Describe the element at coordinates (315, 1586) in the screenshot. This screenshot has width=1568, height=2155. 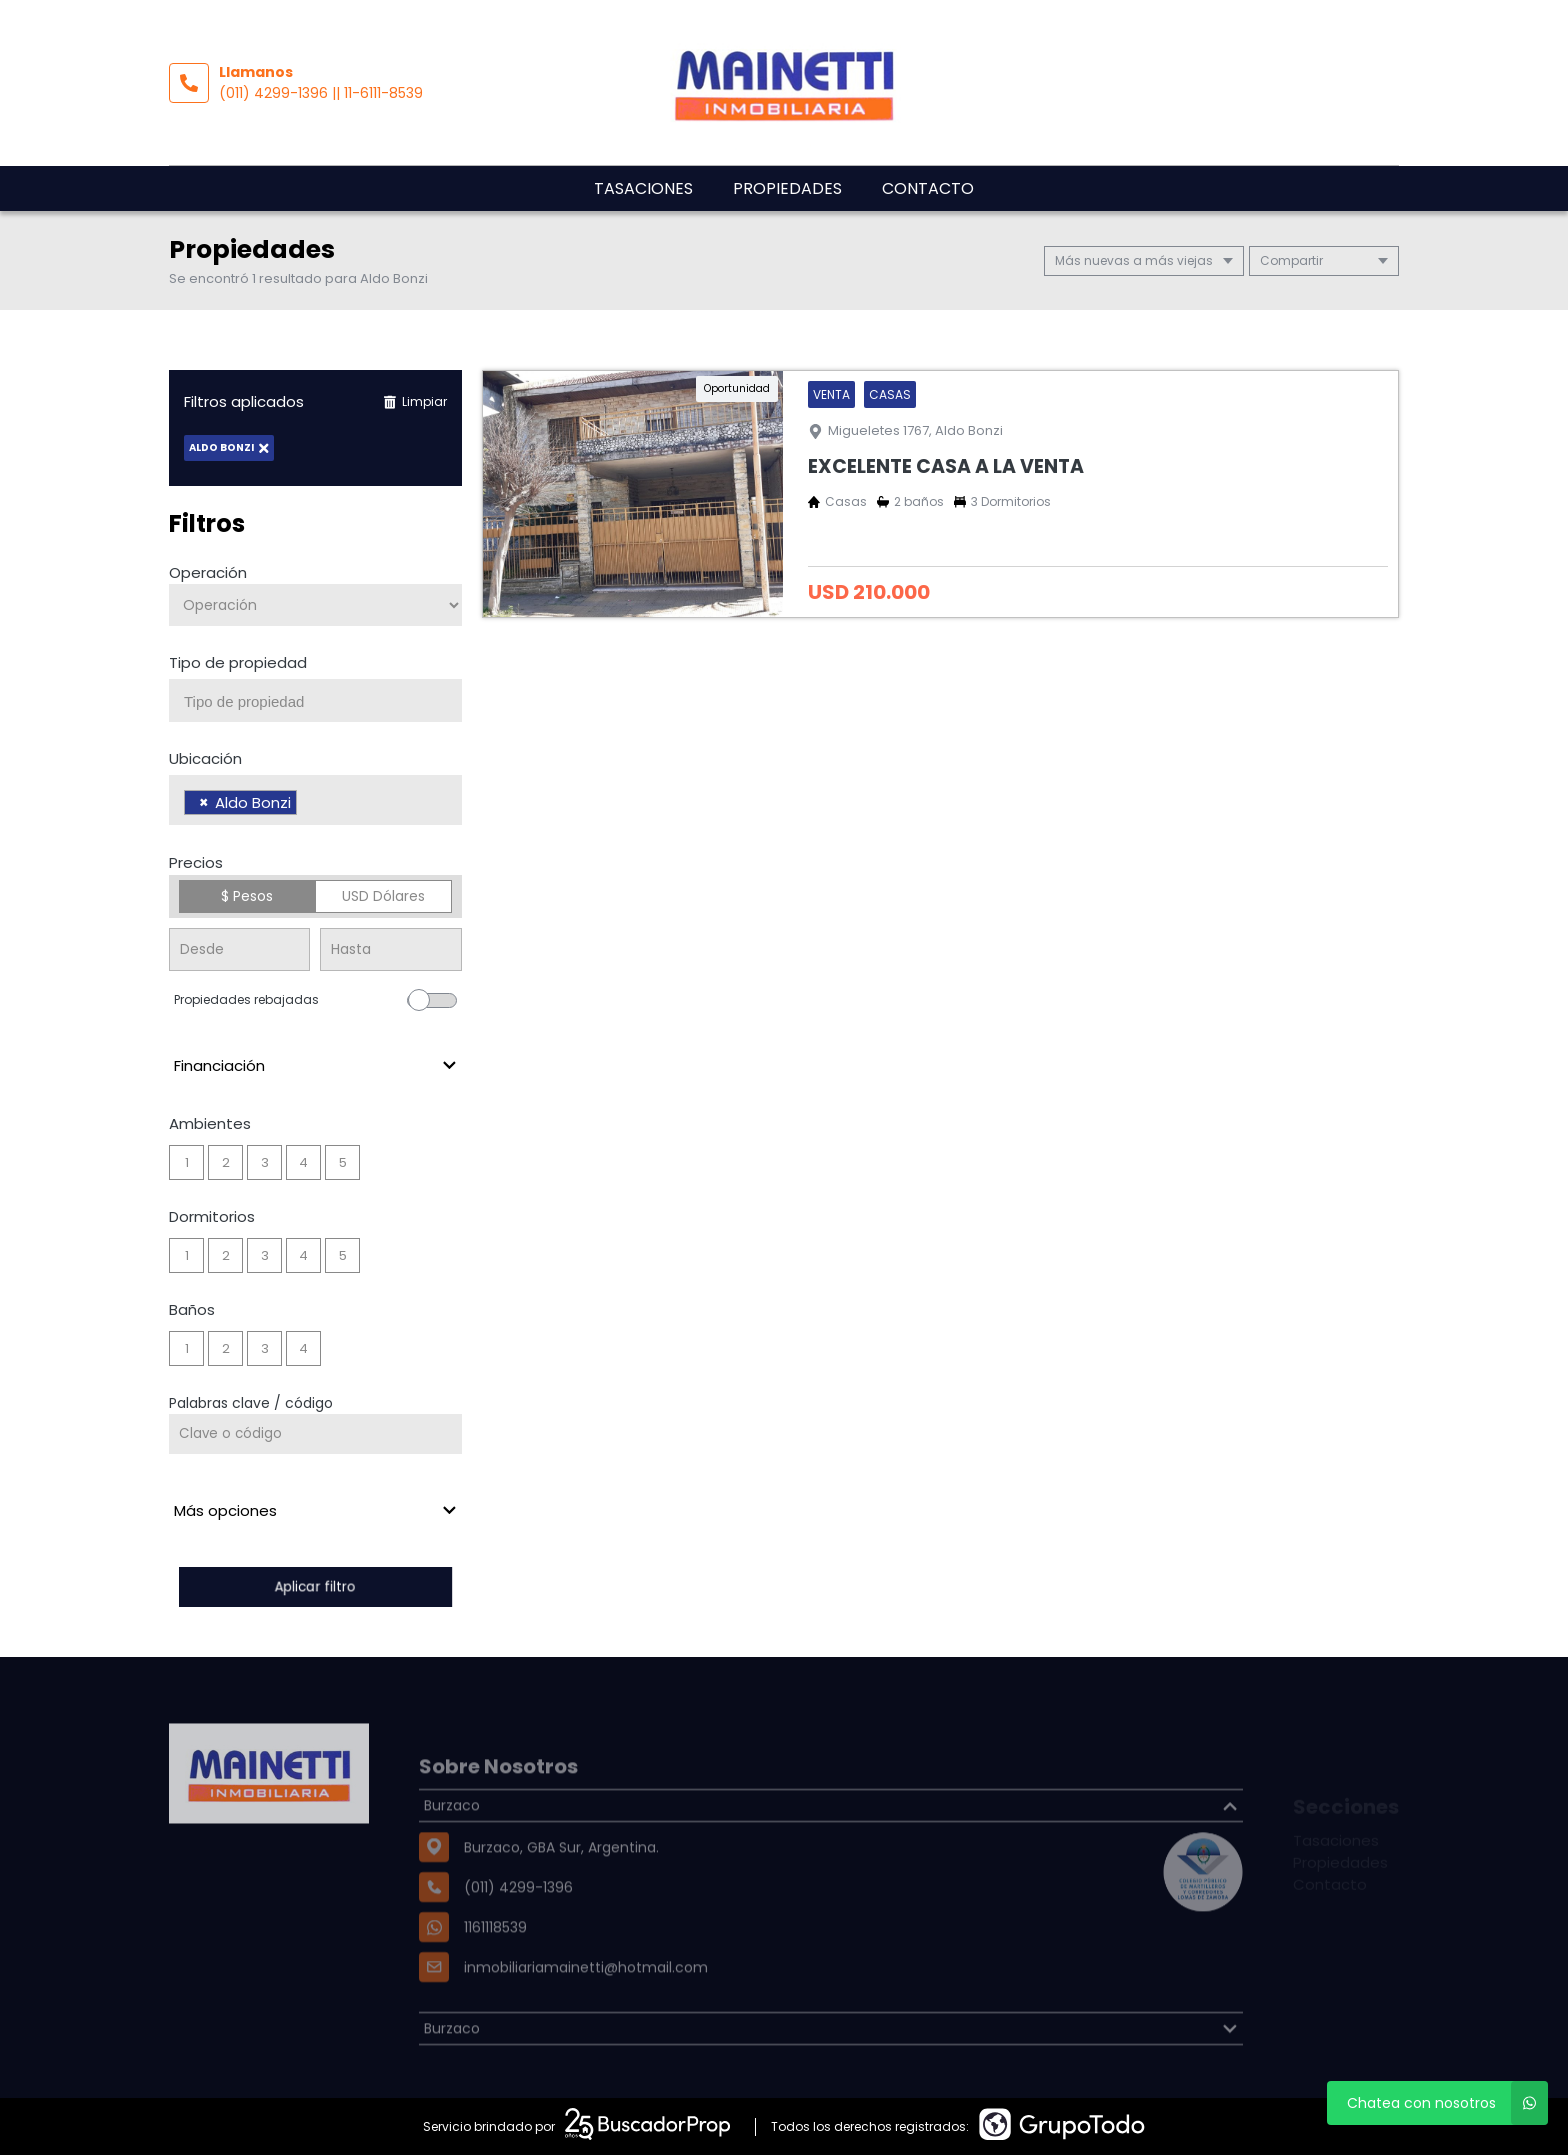
I see `Aplicar filtro` at that location.